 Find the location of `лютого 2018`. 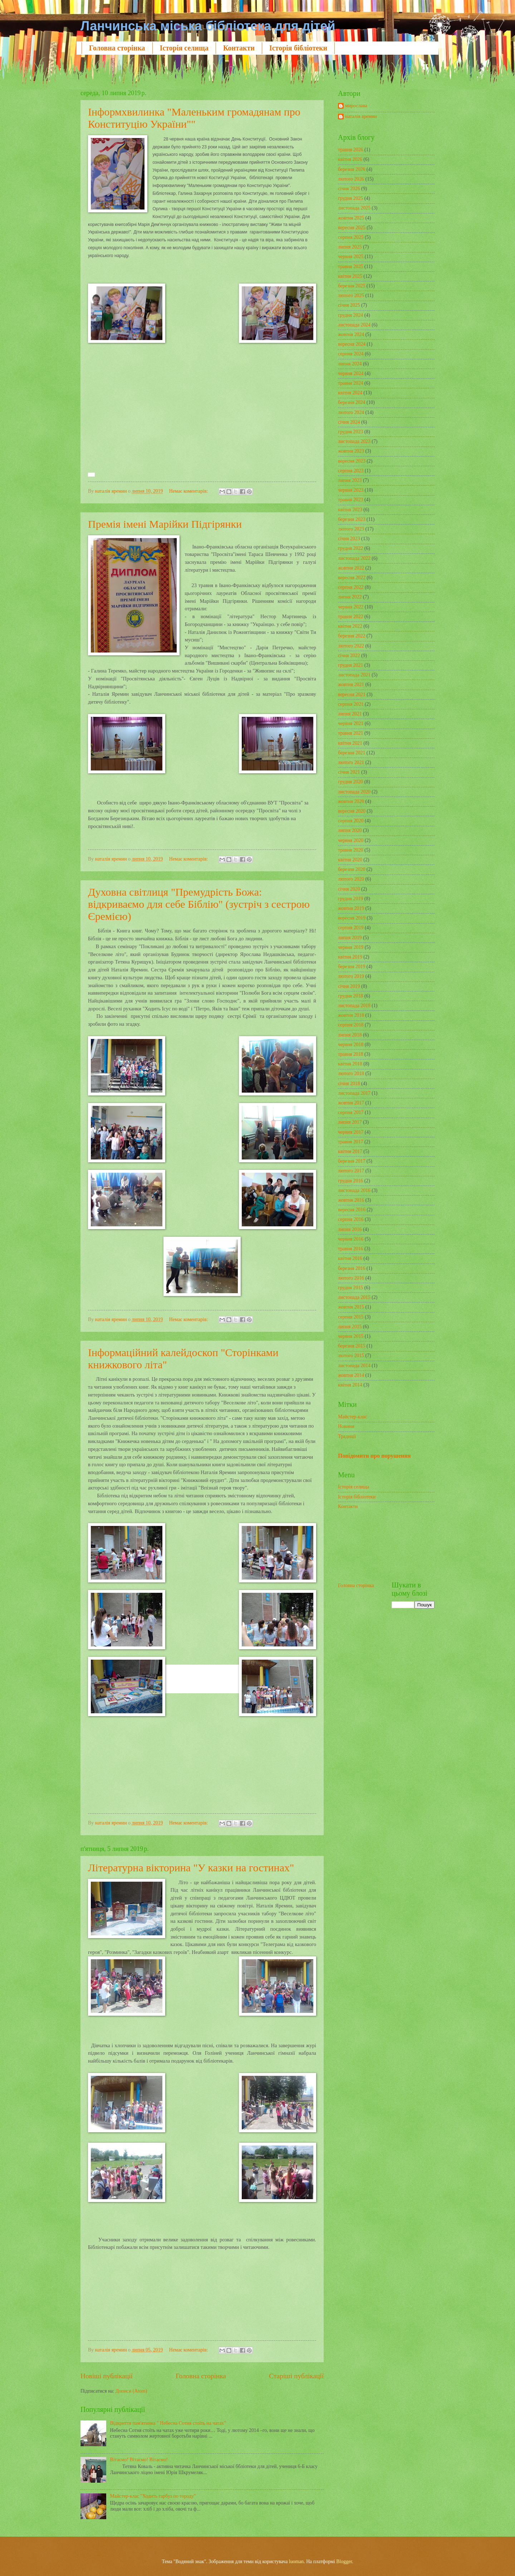

лютого 2018 is located at coordinates (351, 1073).